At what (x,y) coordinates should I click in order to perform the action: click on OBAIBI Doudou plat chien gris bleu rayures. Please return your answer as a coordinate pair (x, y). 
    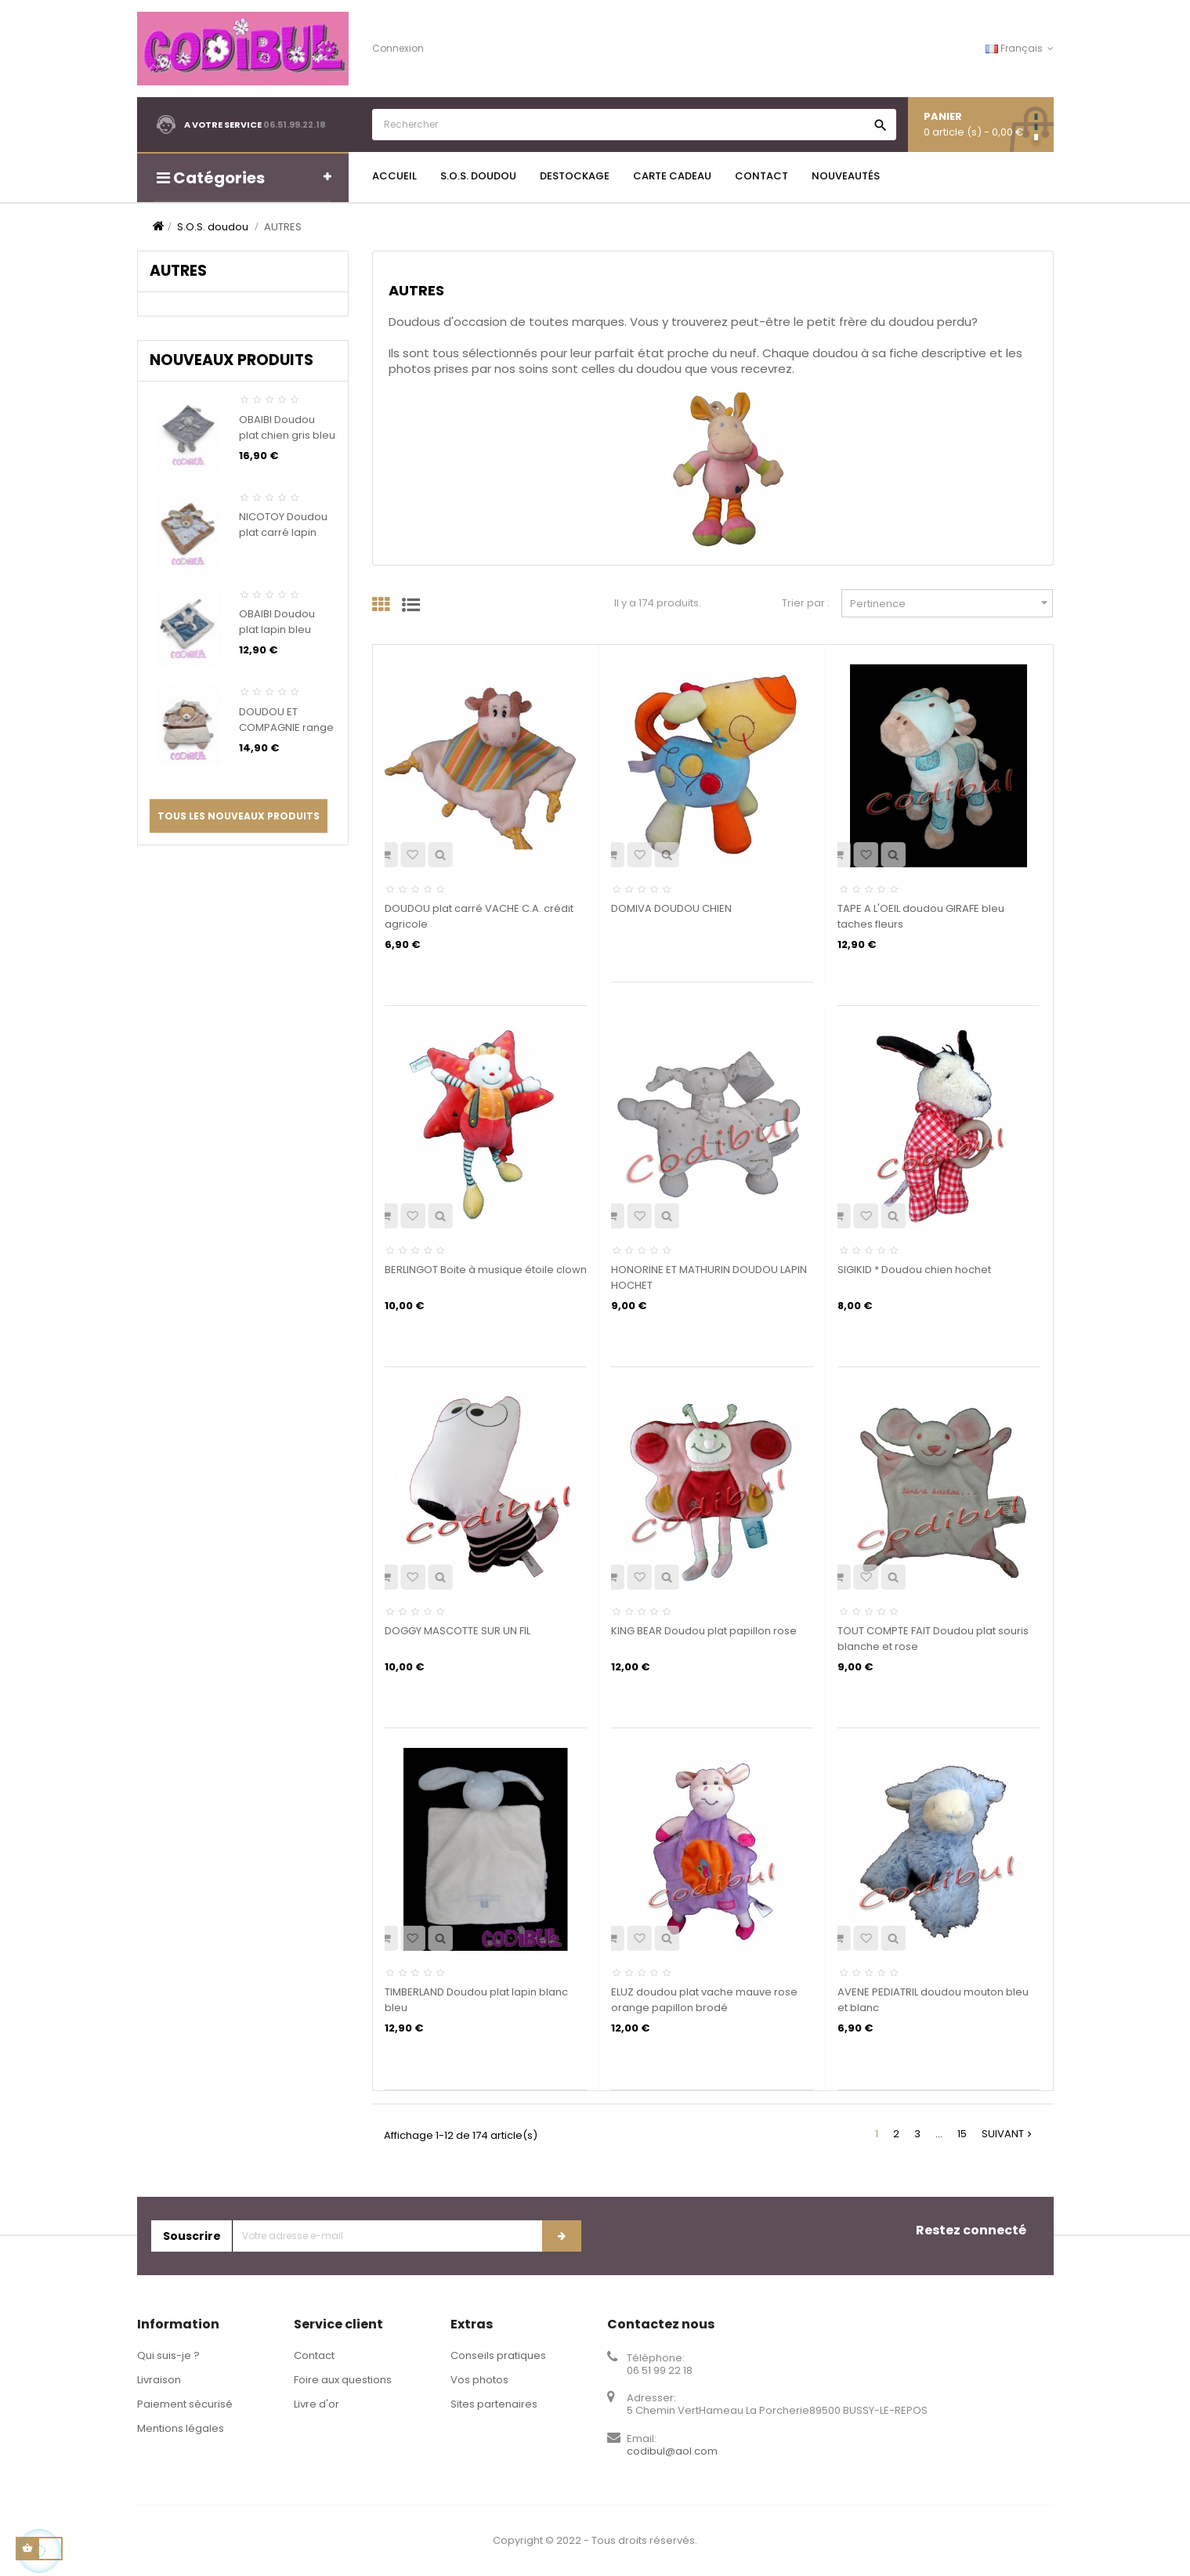
    Looking at the image, I should click on (287, 435).